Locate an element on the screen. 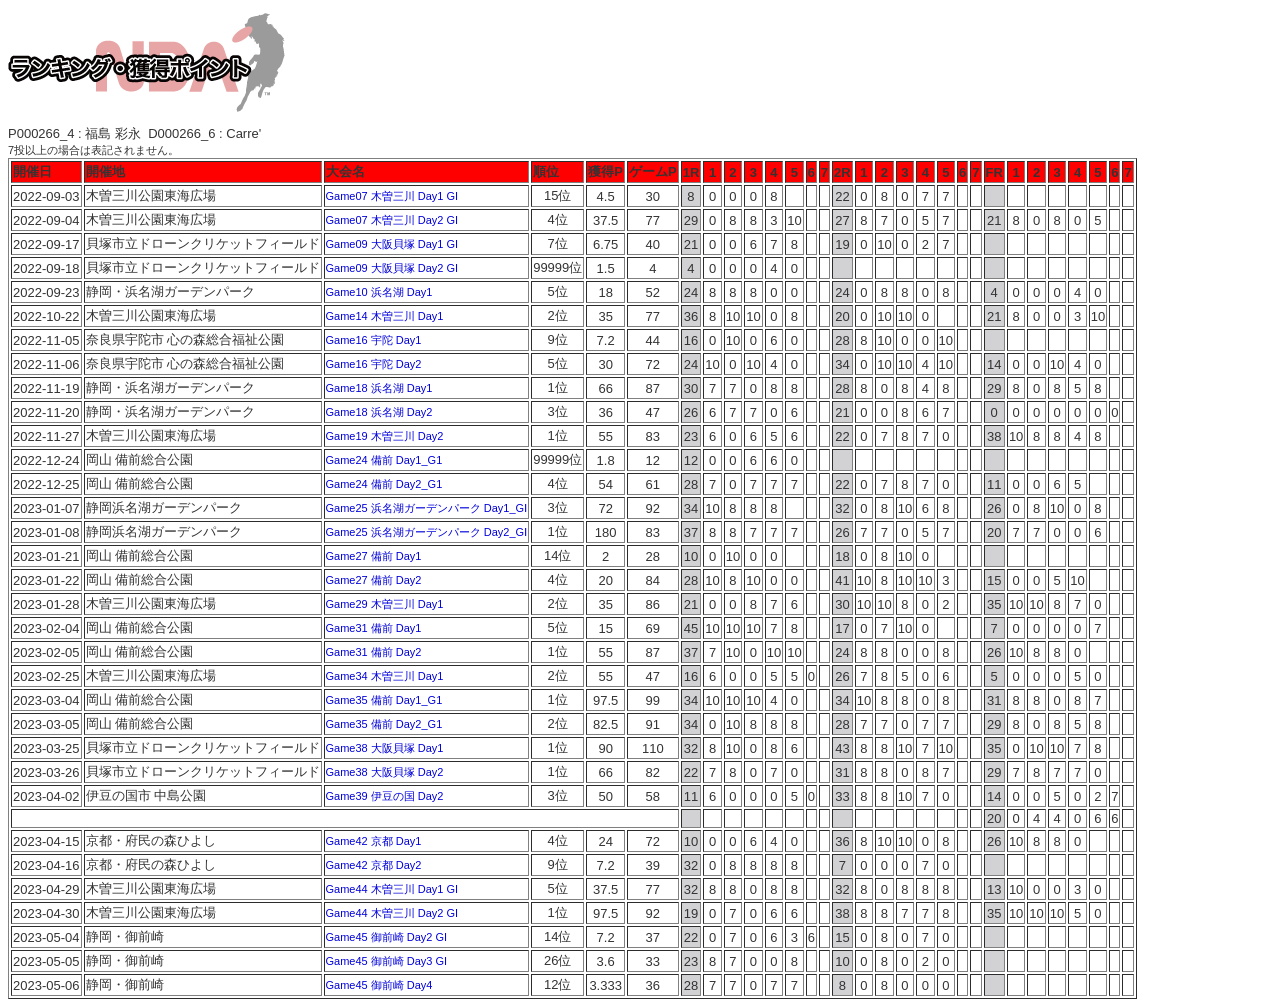 Image resolution: width=1280 pixels, height=1007 pixels. Game10 浜名湖 Day1 is located at coordinates (379, 292).